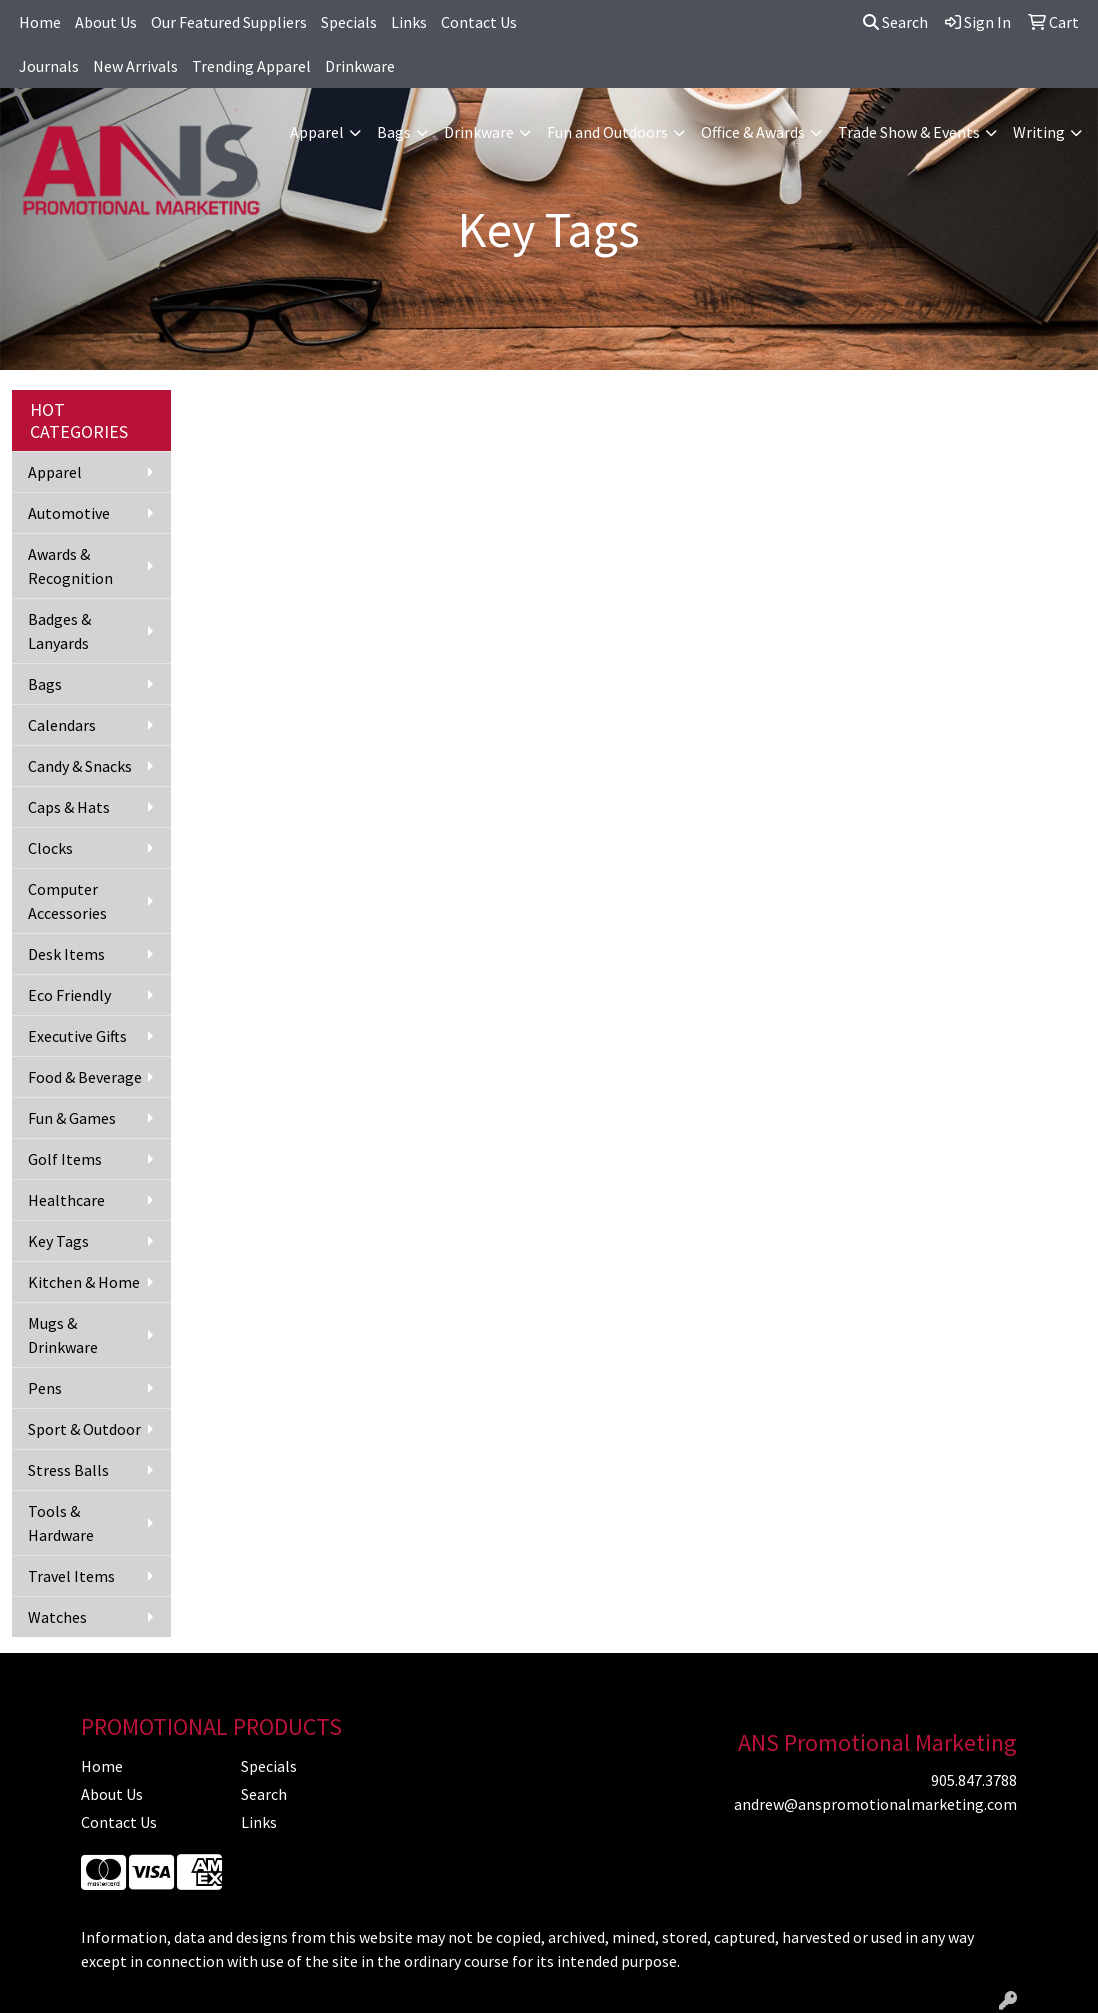 The height and width of the screenshot is (2013, 1098). What do you see at coordinates (317, 132) in the screenshot?
I see `Apparel` at bounding box center [317, 132].